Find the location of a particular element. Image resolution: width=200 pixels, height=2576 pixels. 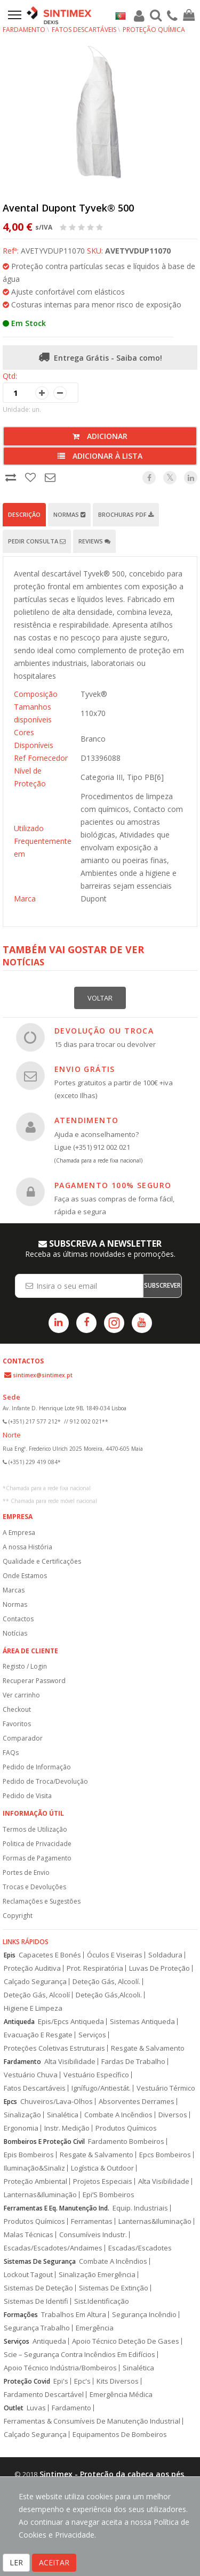

Recuperar Password is located at coordinates (34, 1680).